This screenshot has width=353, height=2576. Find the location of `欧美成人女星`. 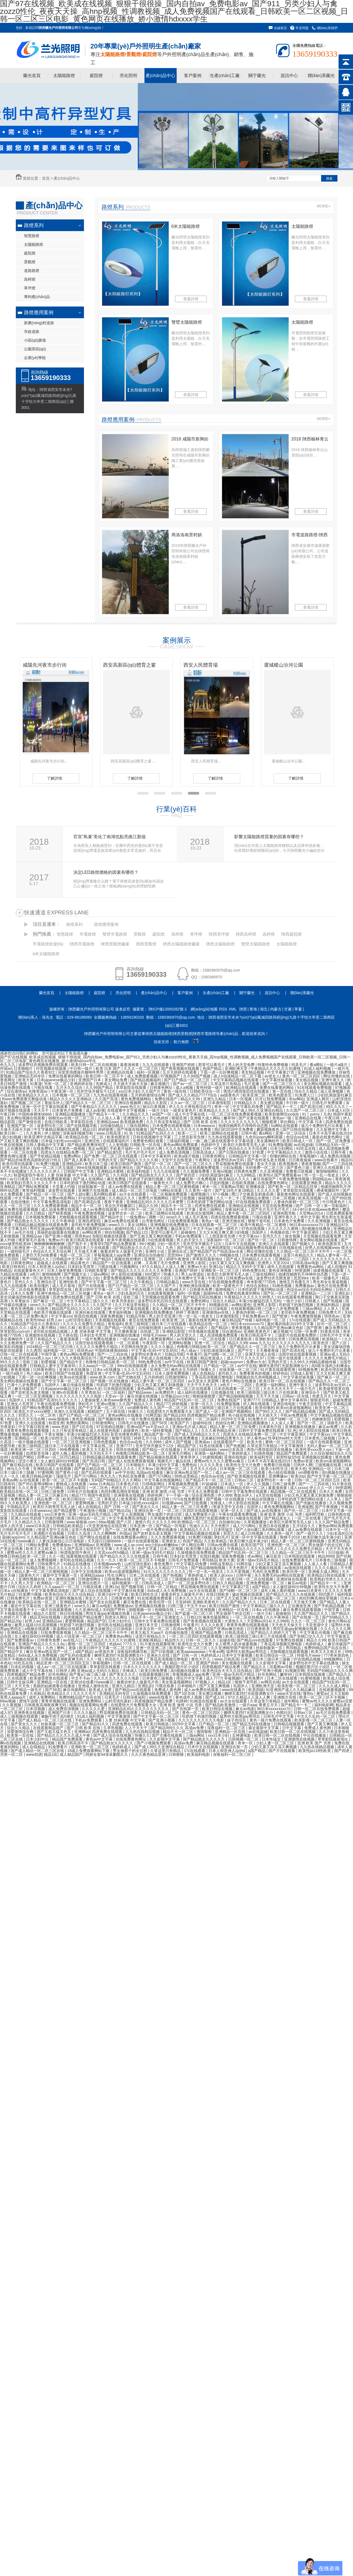

欧美成人女星 is located at coordinates (101, 1689).